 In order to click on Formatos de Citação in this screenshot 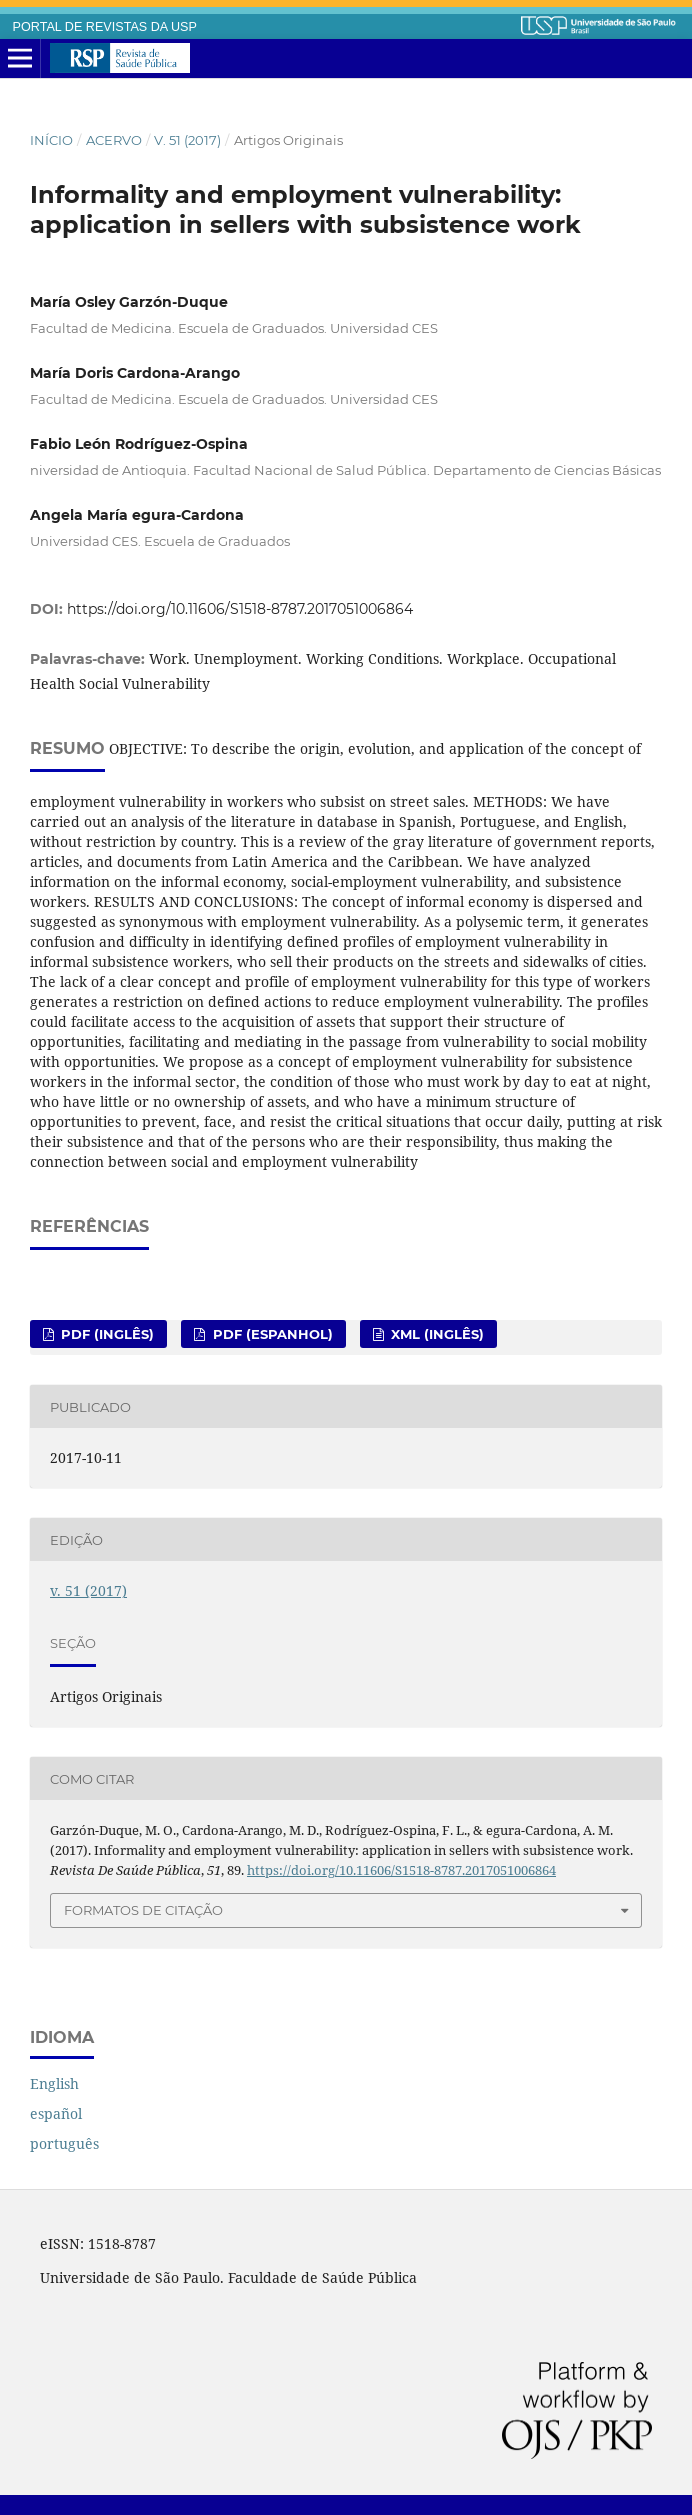, I will do `click(143, 1910)`.